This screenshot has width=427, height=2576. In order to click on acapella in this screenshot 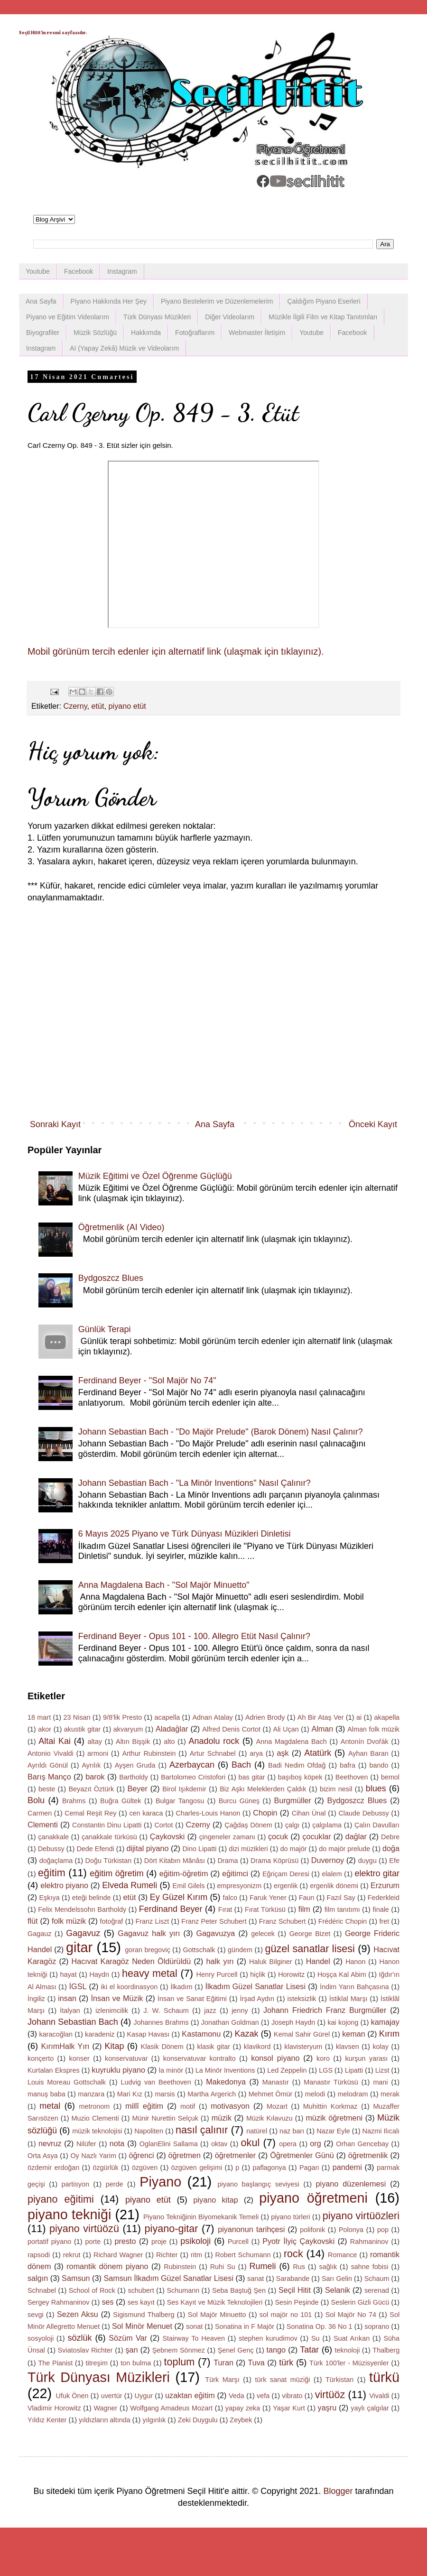, I will do `click(167, 1717)`.